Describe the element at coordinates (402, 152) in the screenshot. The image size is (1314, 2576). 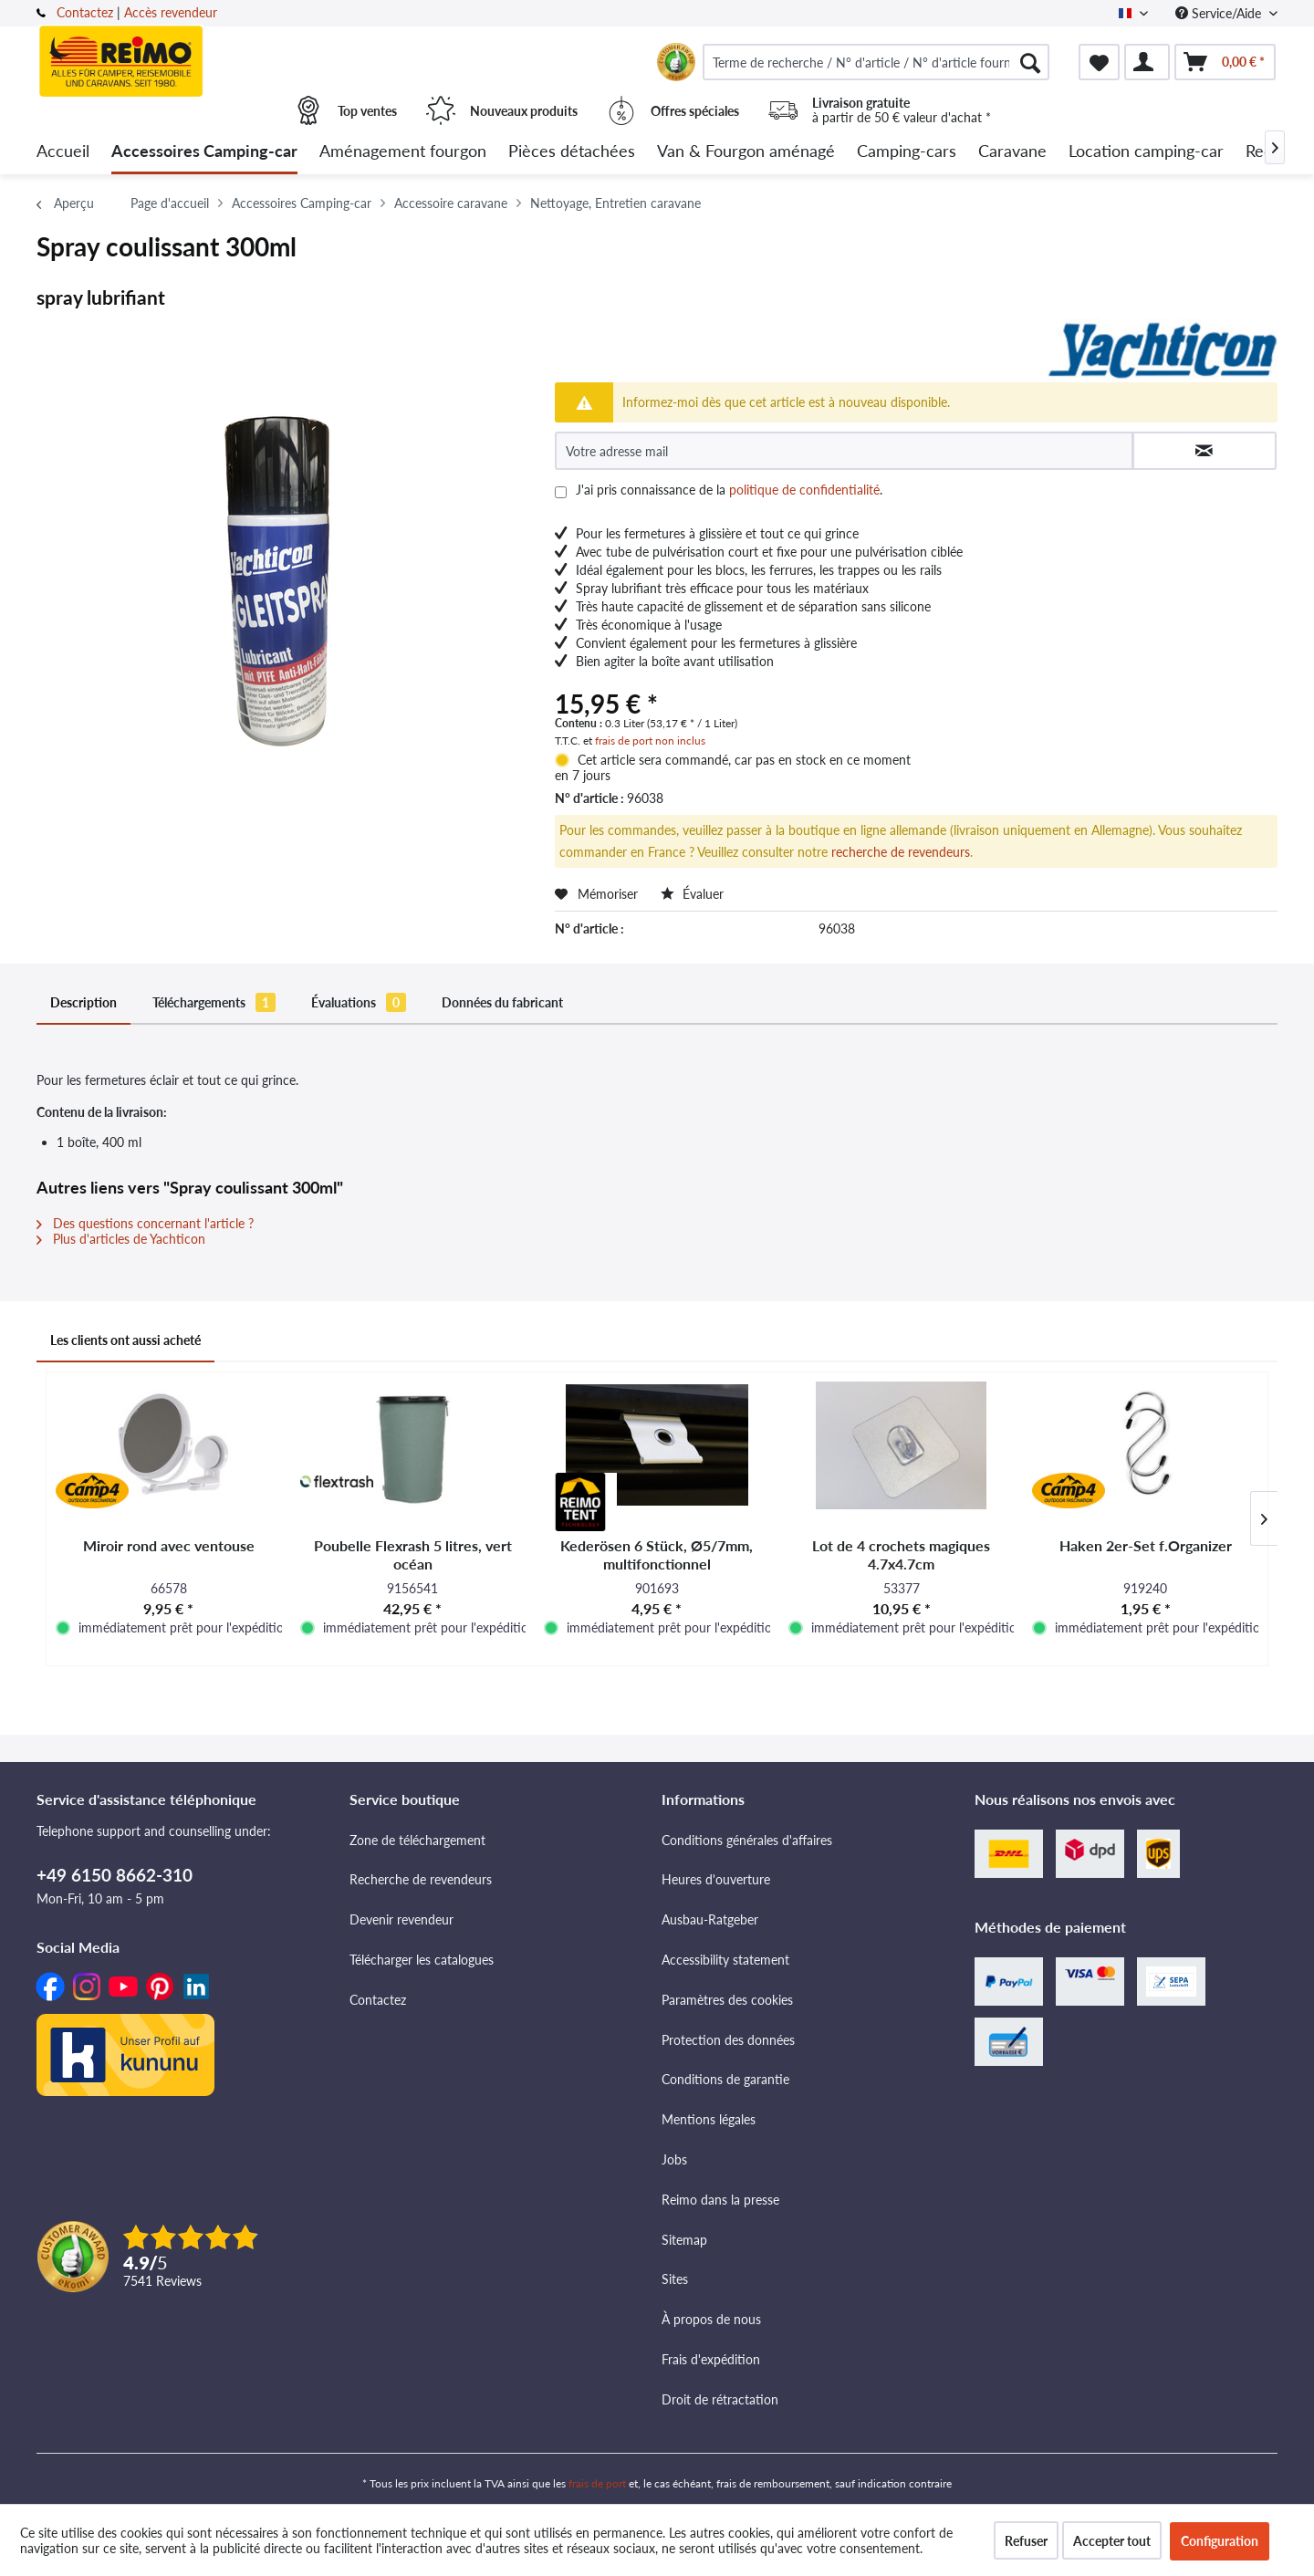
I see `[Aménagement fourgon]` at that location.